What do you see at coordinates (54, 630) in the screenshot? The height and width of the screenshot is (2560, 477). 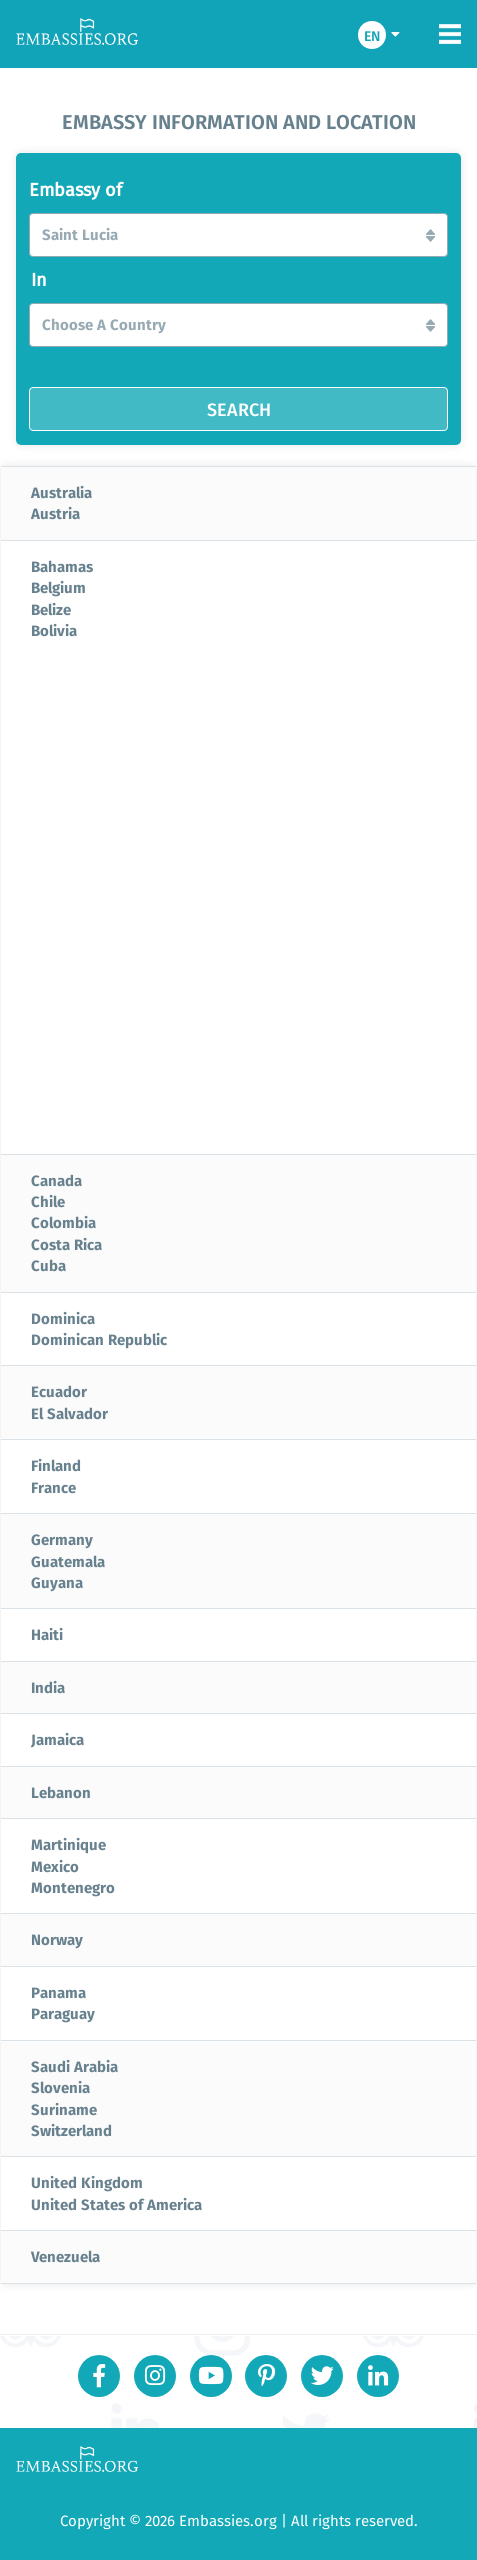 I see `Bolivia` at bounding box center [54, 630].